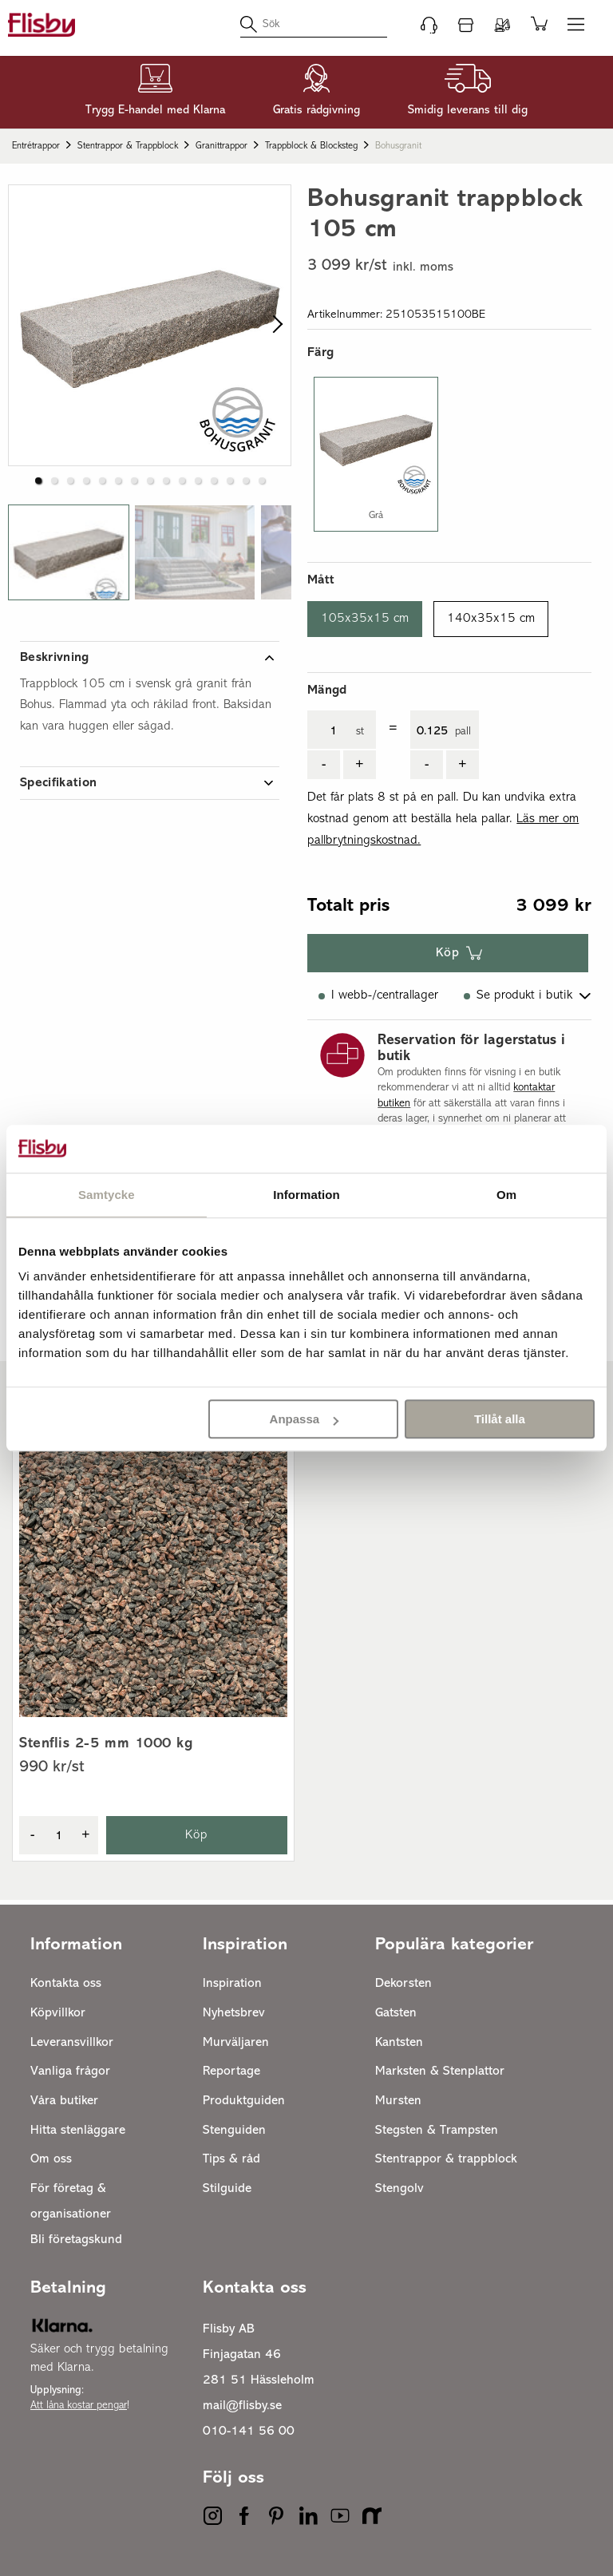 The image size is (613, 2576). I want to click on Kontakta oss, so click(65, 1983).